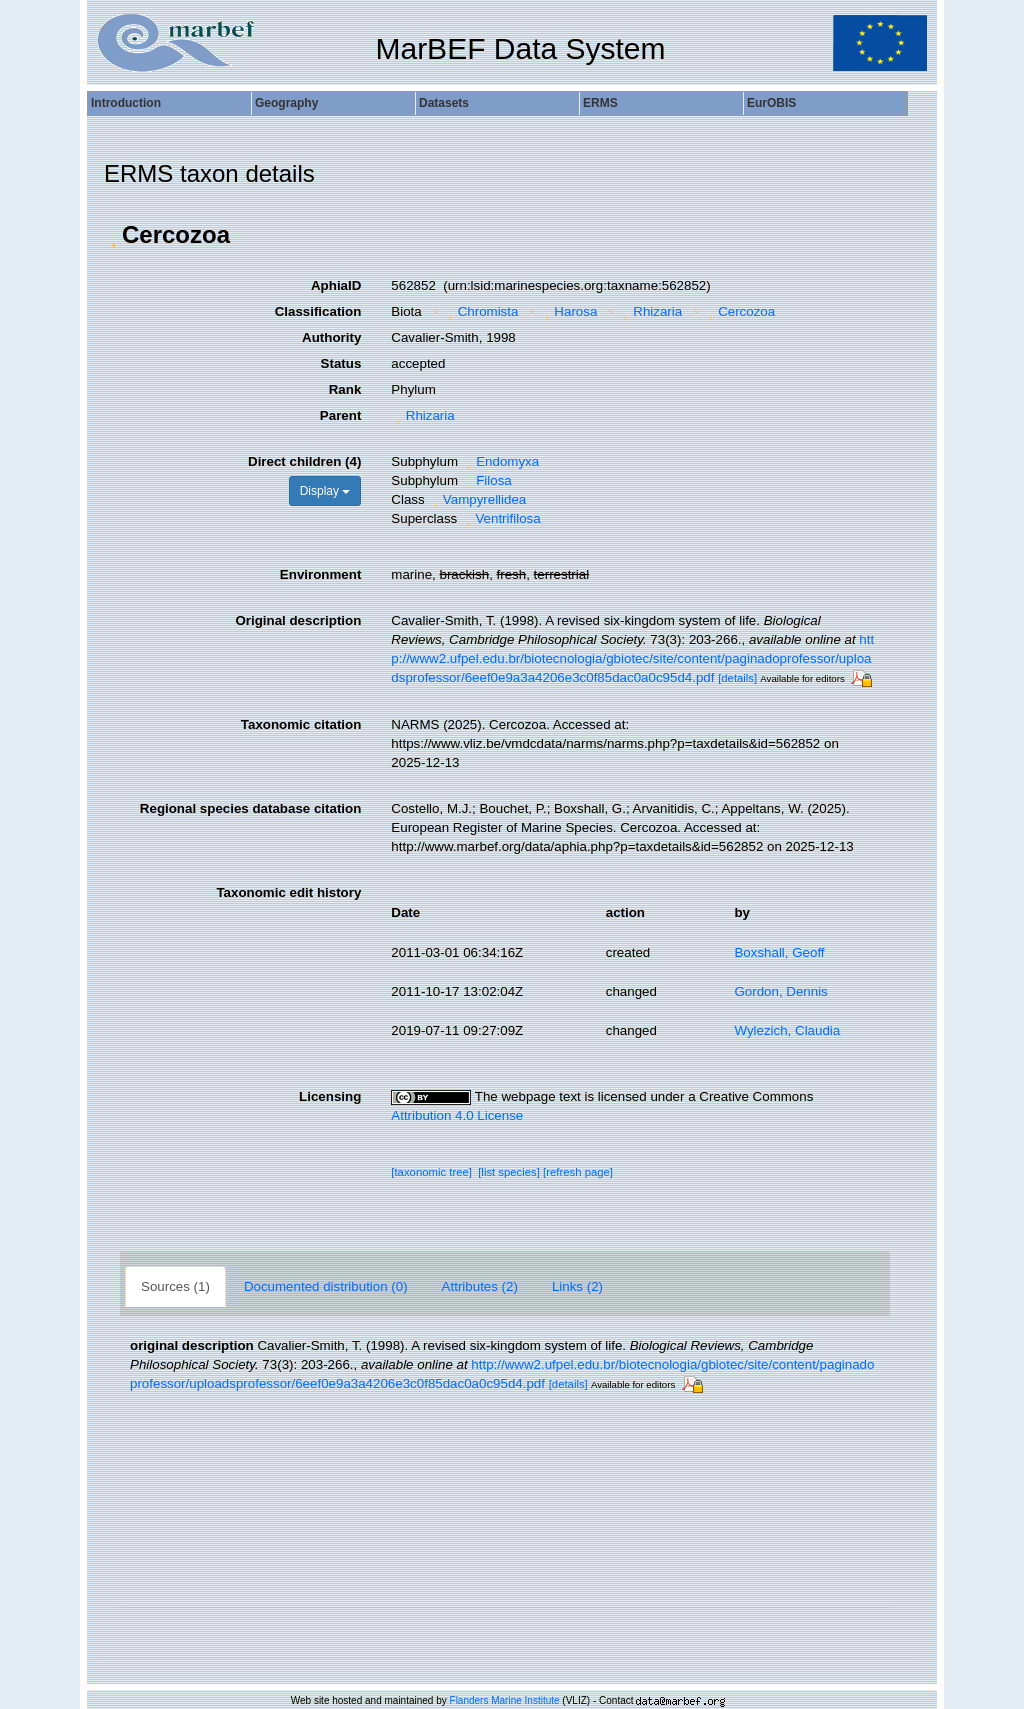 This screenshot has height=1709, width=1024. What do you see at coordinates (650, 311) in the screenshot?
I see `Rhizaria` at bounding box center [650, 311].